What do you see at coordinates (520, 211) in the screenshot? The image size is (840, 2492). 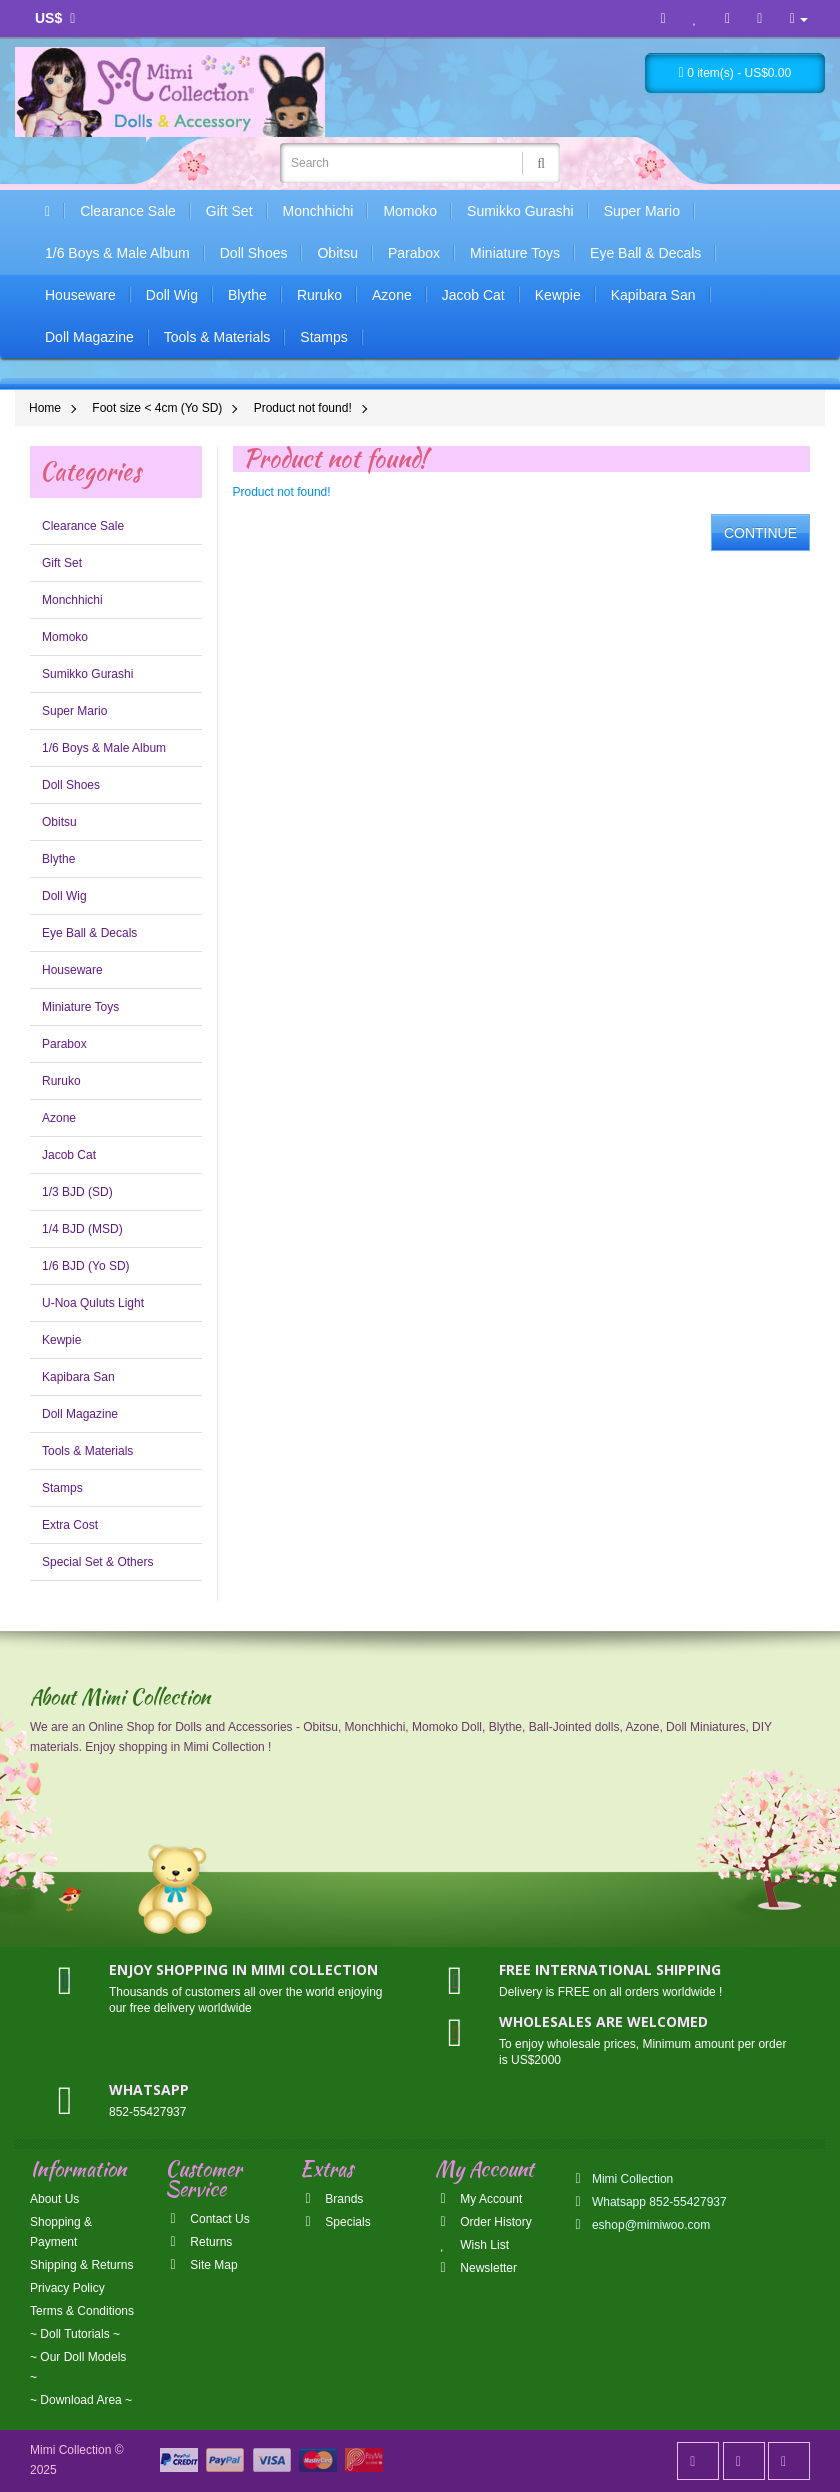 I see `Sumikko Gurashi` at bounding box center [520, 211].